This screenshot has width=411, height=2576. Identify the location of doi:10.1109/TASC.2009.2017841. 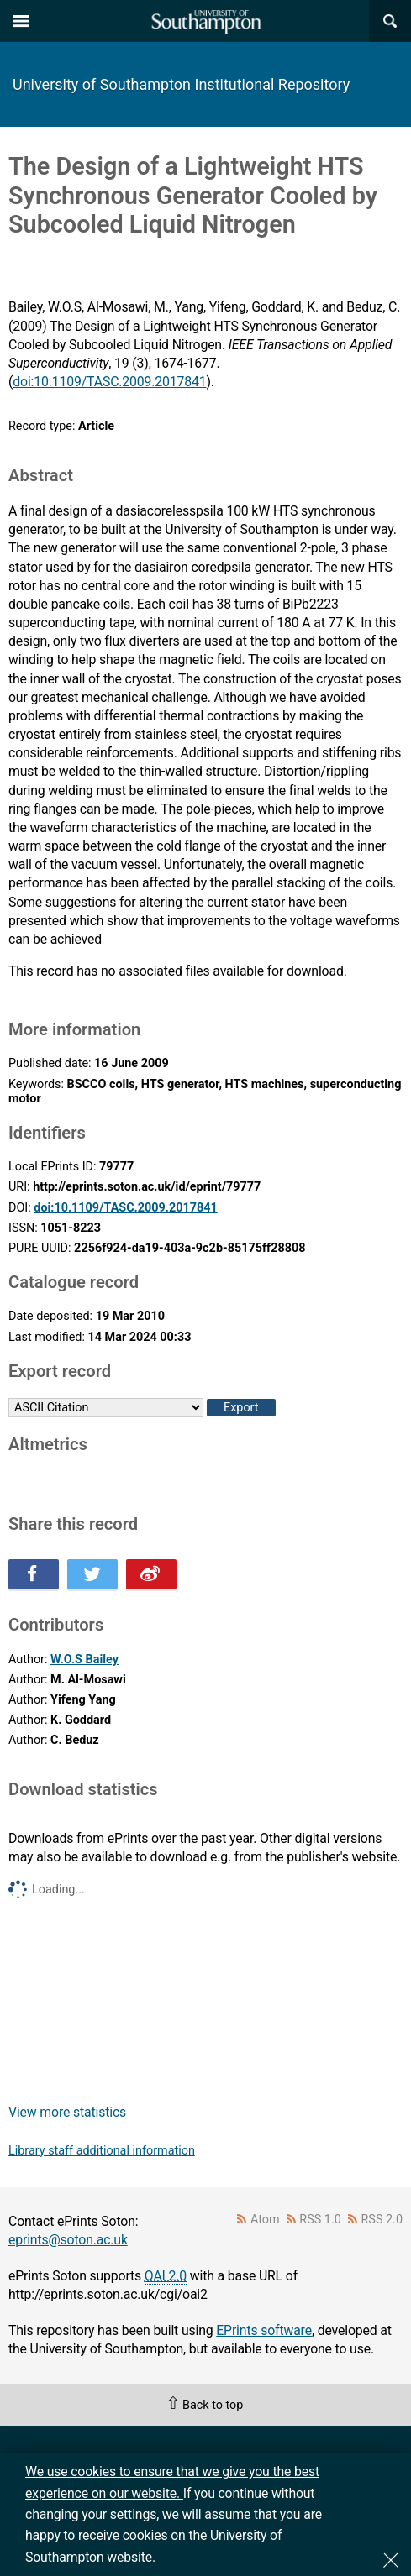
(109, 382).